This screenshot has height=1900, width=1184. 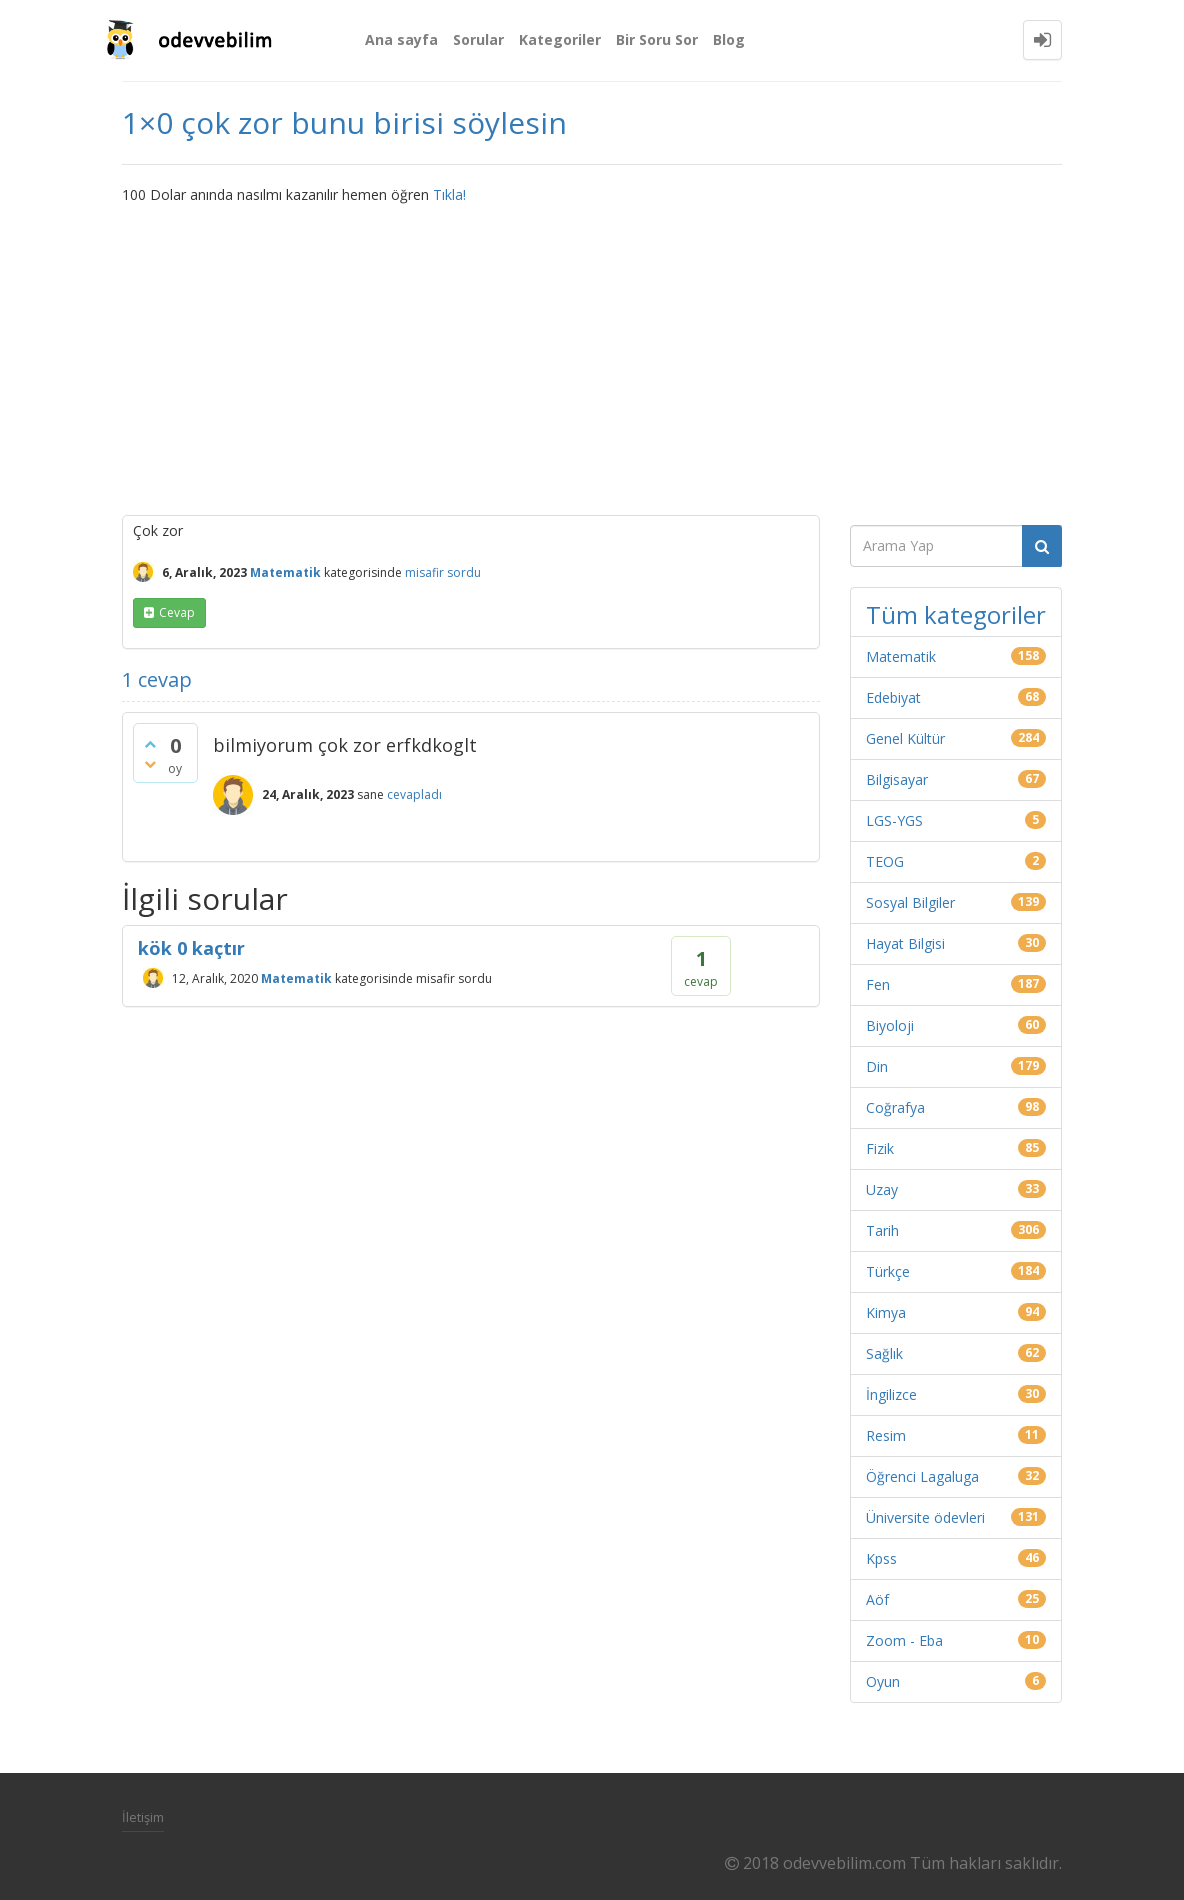 I want to click on İngilizce, so click(x=891, y=1394).